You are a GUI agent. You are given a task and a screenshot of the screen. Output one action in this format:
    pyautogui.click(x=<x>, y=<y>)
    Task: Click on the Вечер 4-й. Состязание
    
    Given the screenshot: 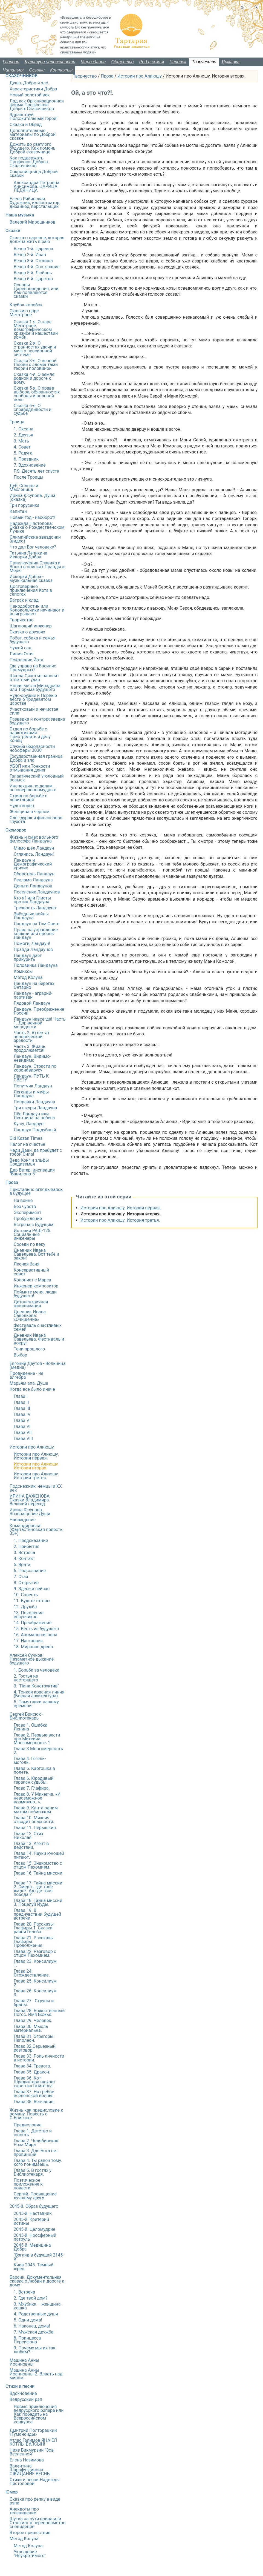 What is the action you would take?
    pyautogui.click(x=37, y=266)
    